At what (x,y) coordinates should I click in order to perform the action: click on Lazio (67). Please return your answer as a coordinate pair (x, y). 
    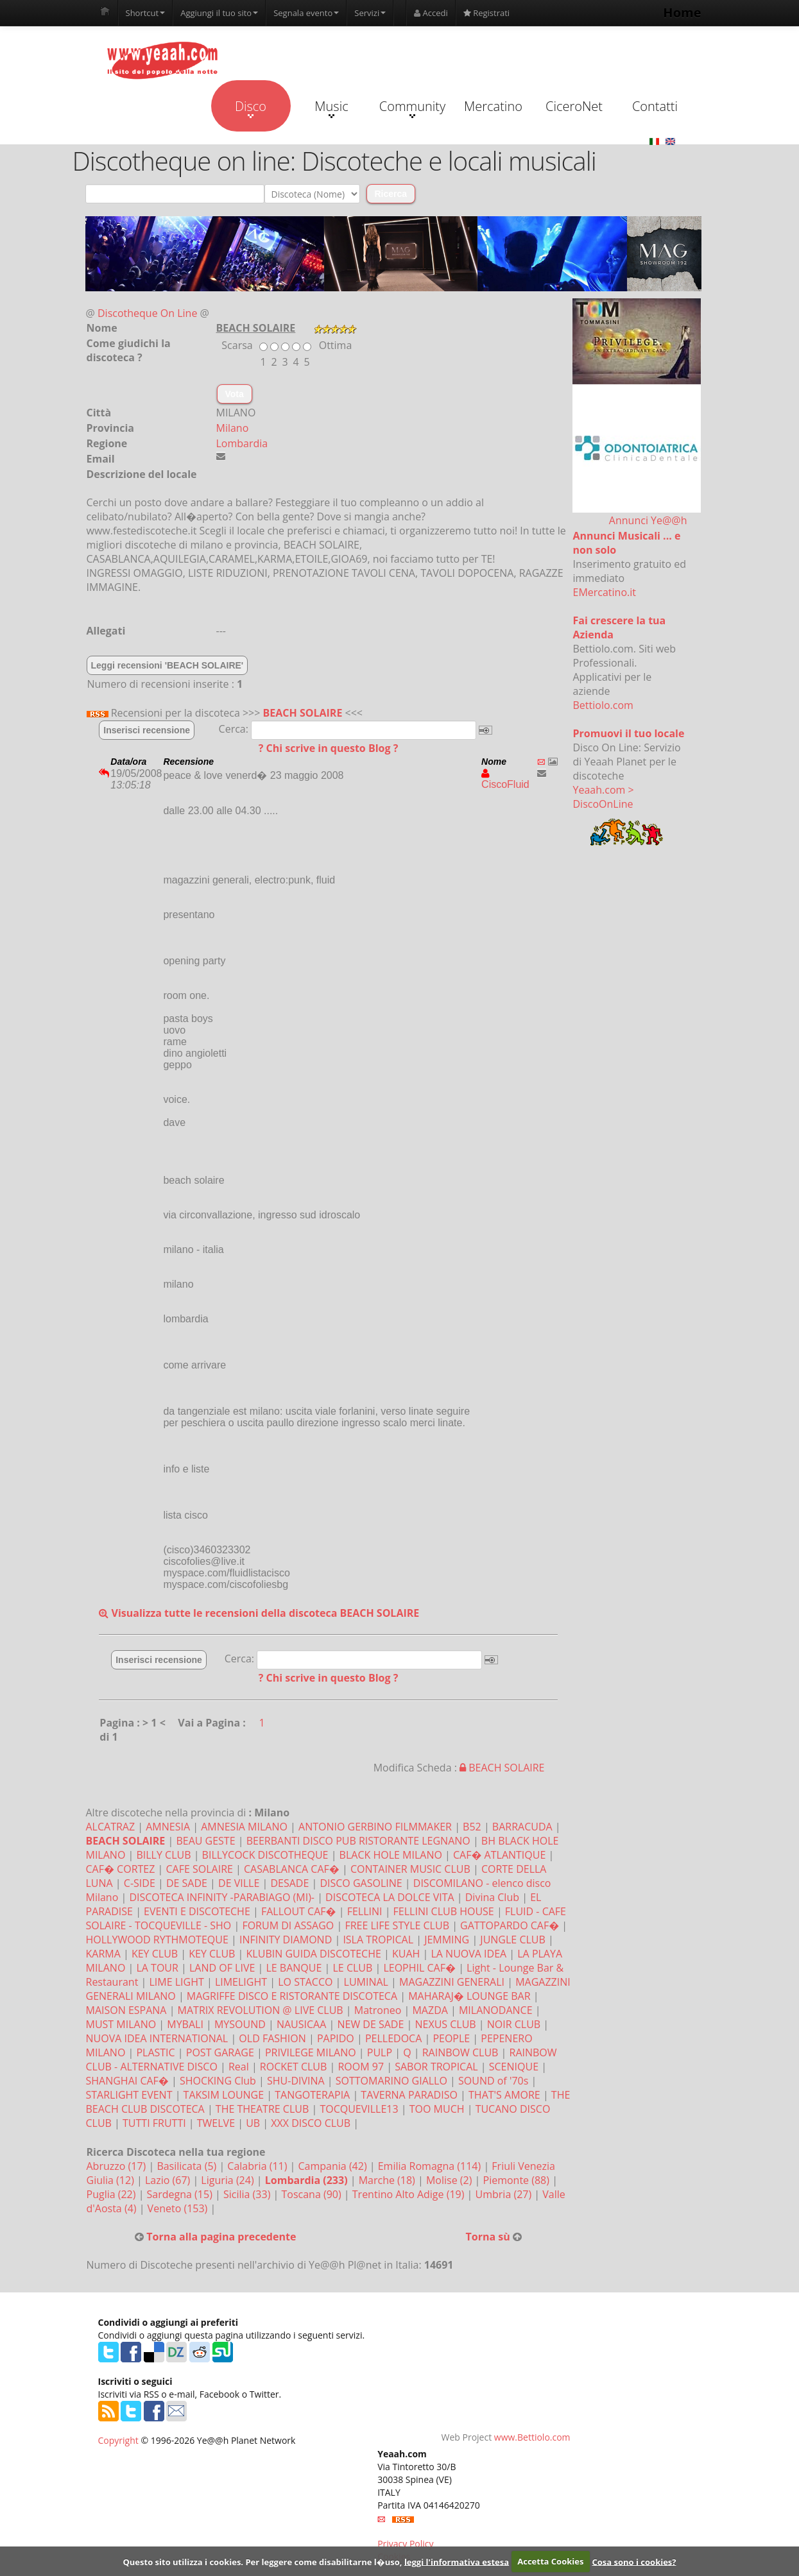
    Looking at the image, I should click on (169, 2180).